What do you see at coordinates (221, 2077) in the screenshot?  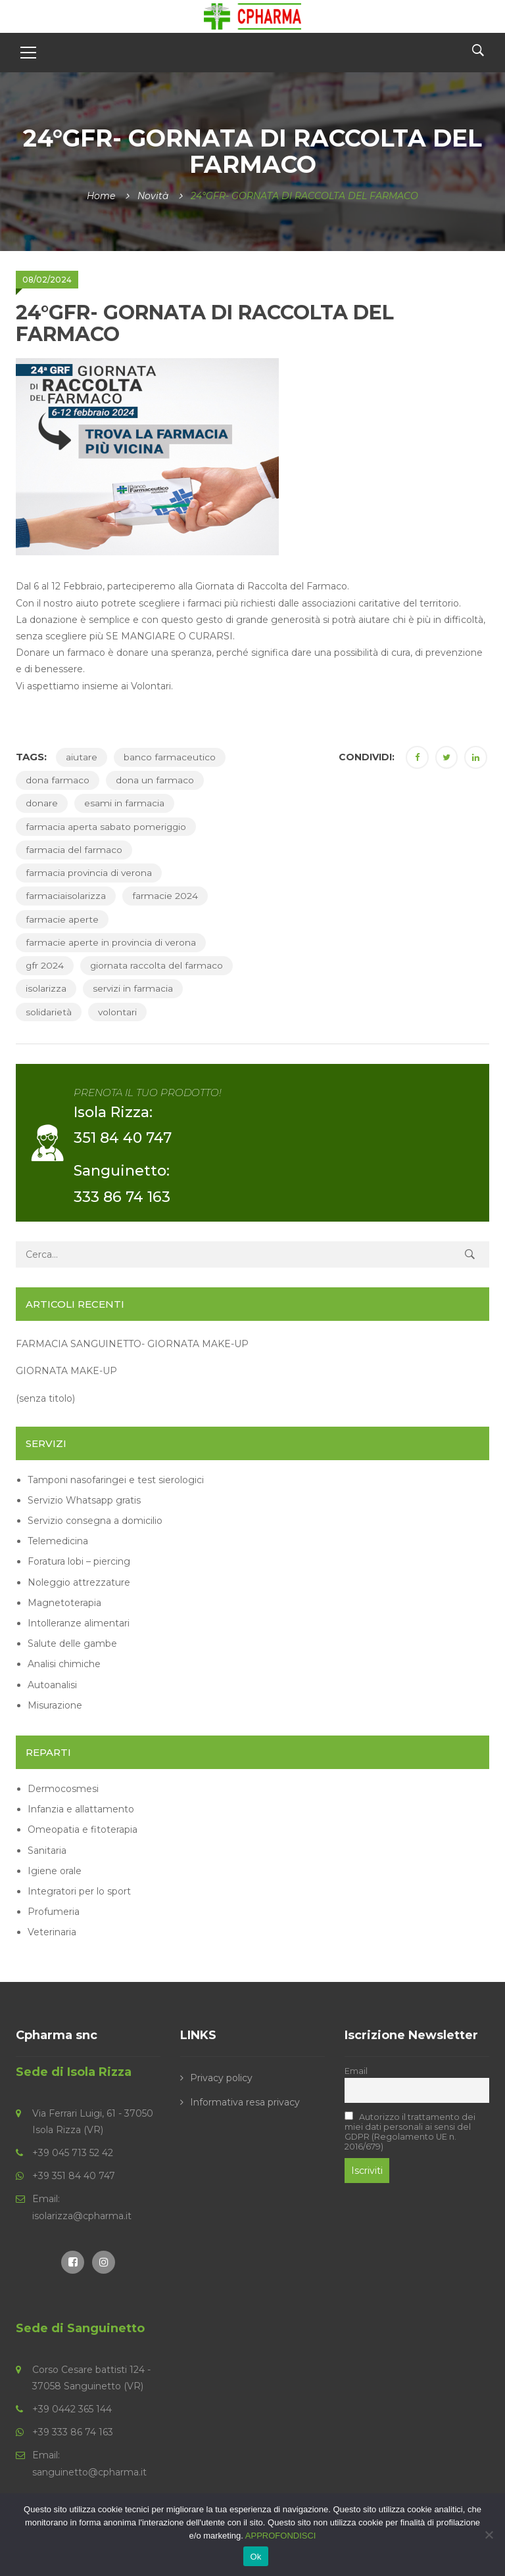 I see `Privacy policy` at bounding box center [221, 2077].